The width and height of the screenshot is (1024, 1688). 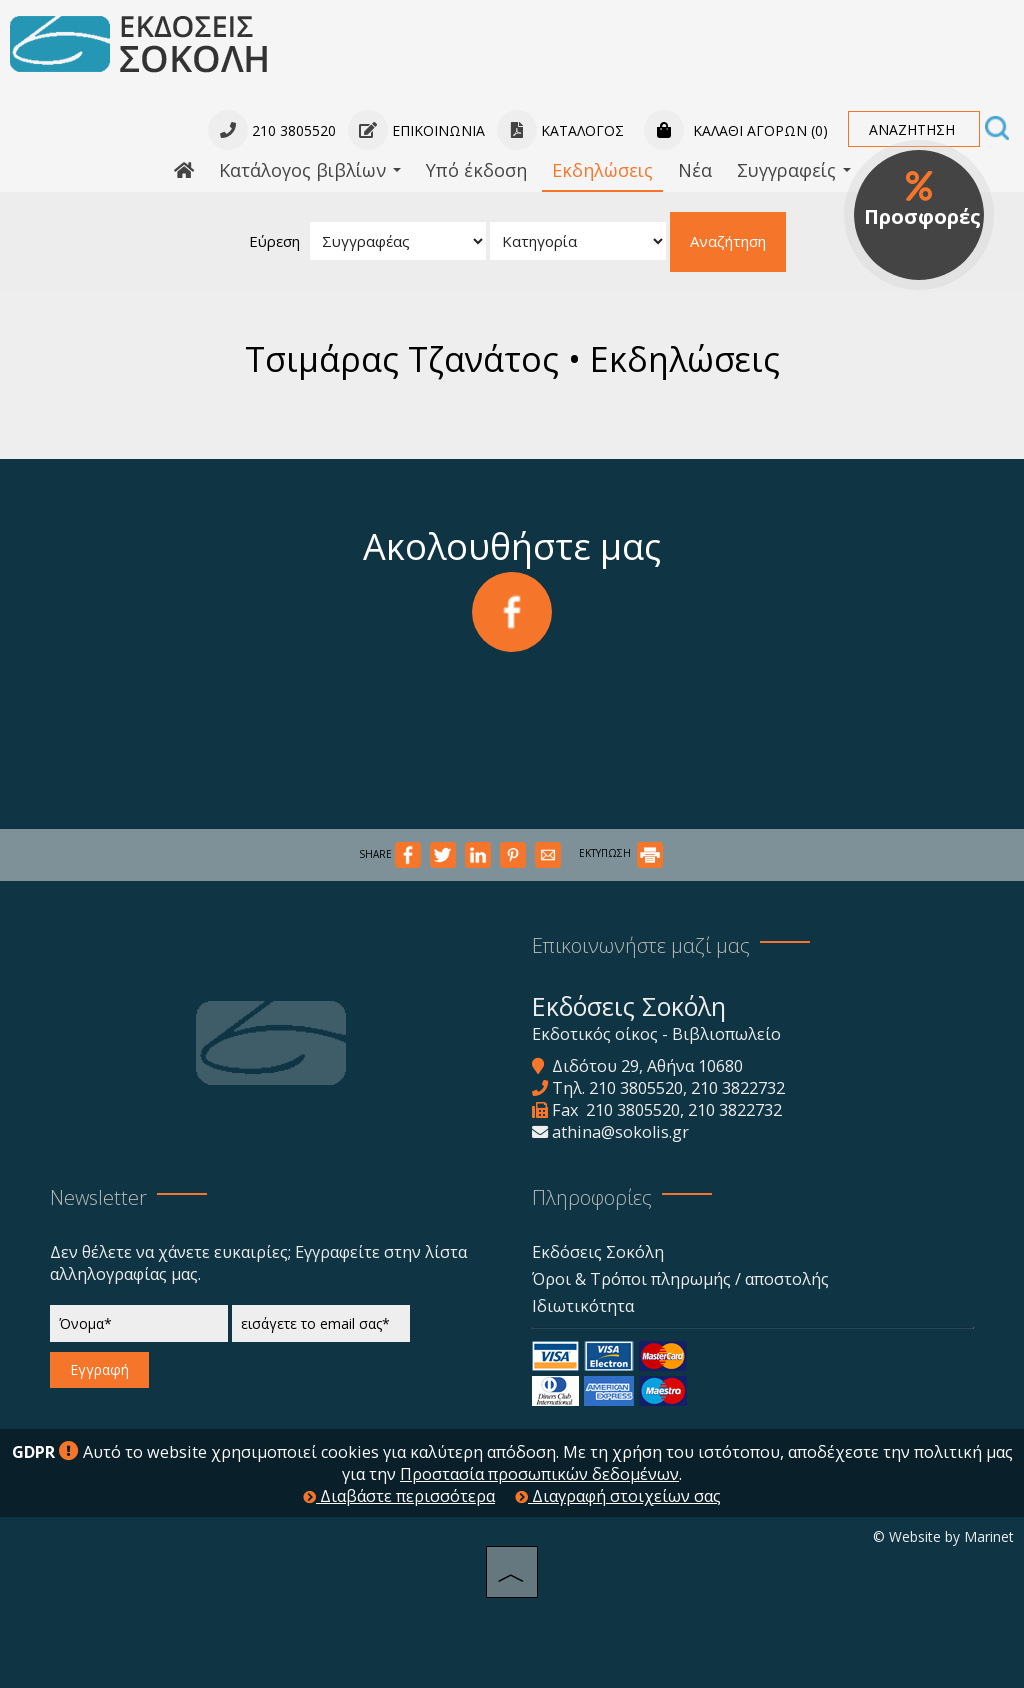 I want to click on Εγγραφή, so click(x=99, y=1369).